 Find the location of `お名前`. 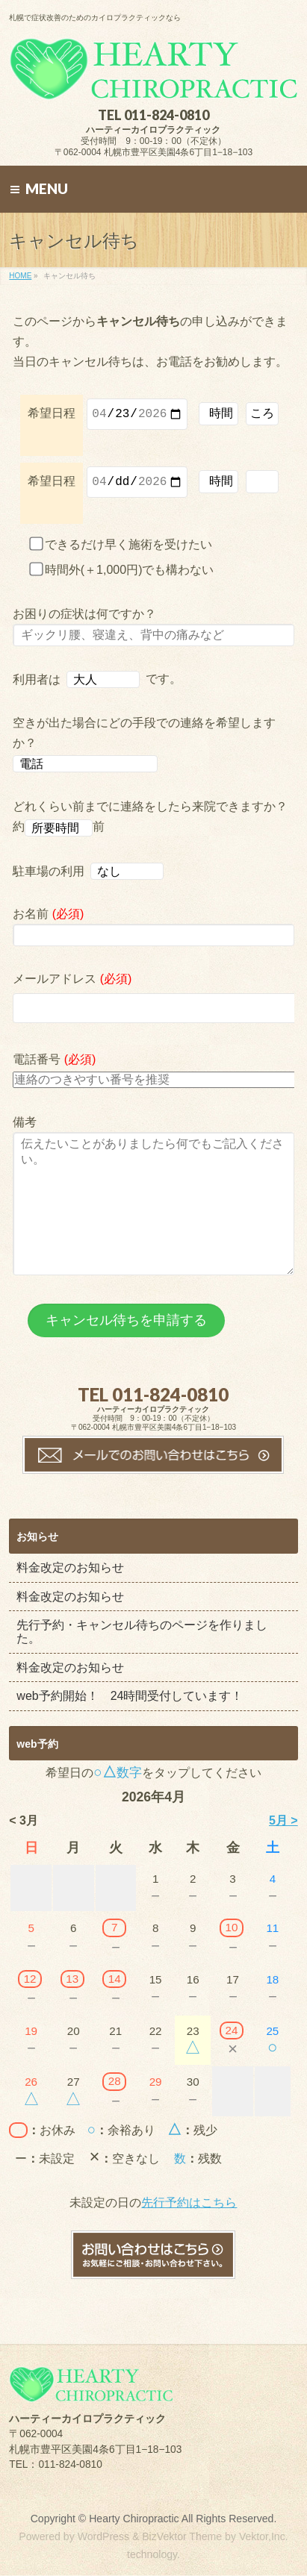

お名前 is located at coordinates (153, 932).